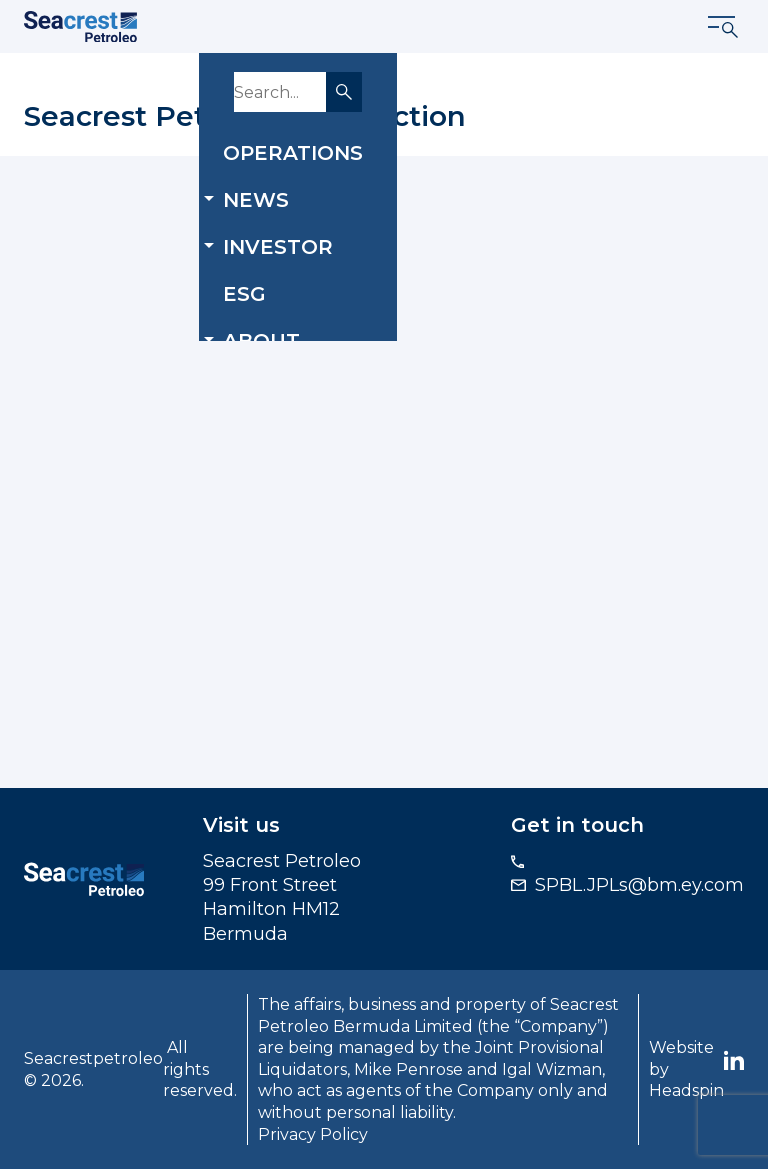  Describe the element at coordinates (724, 27) in the screenshot. I see `[Show menu]` at that location.